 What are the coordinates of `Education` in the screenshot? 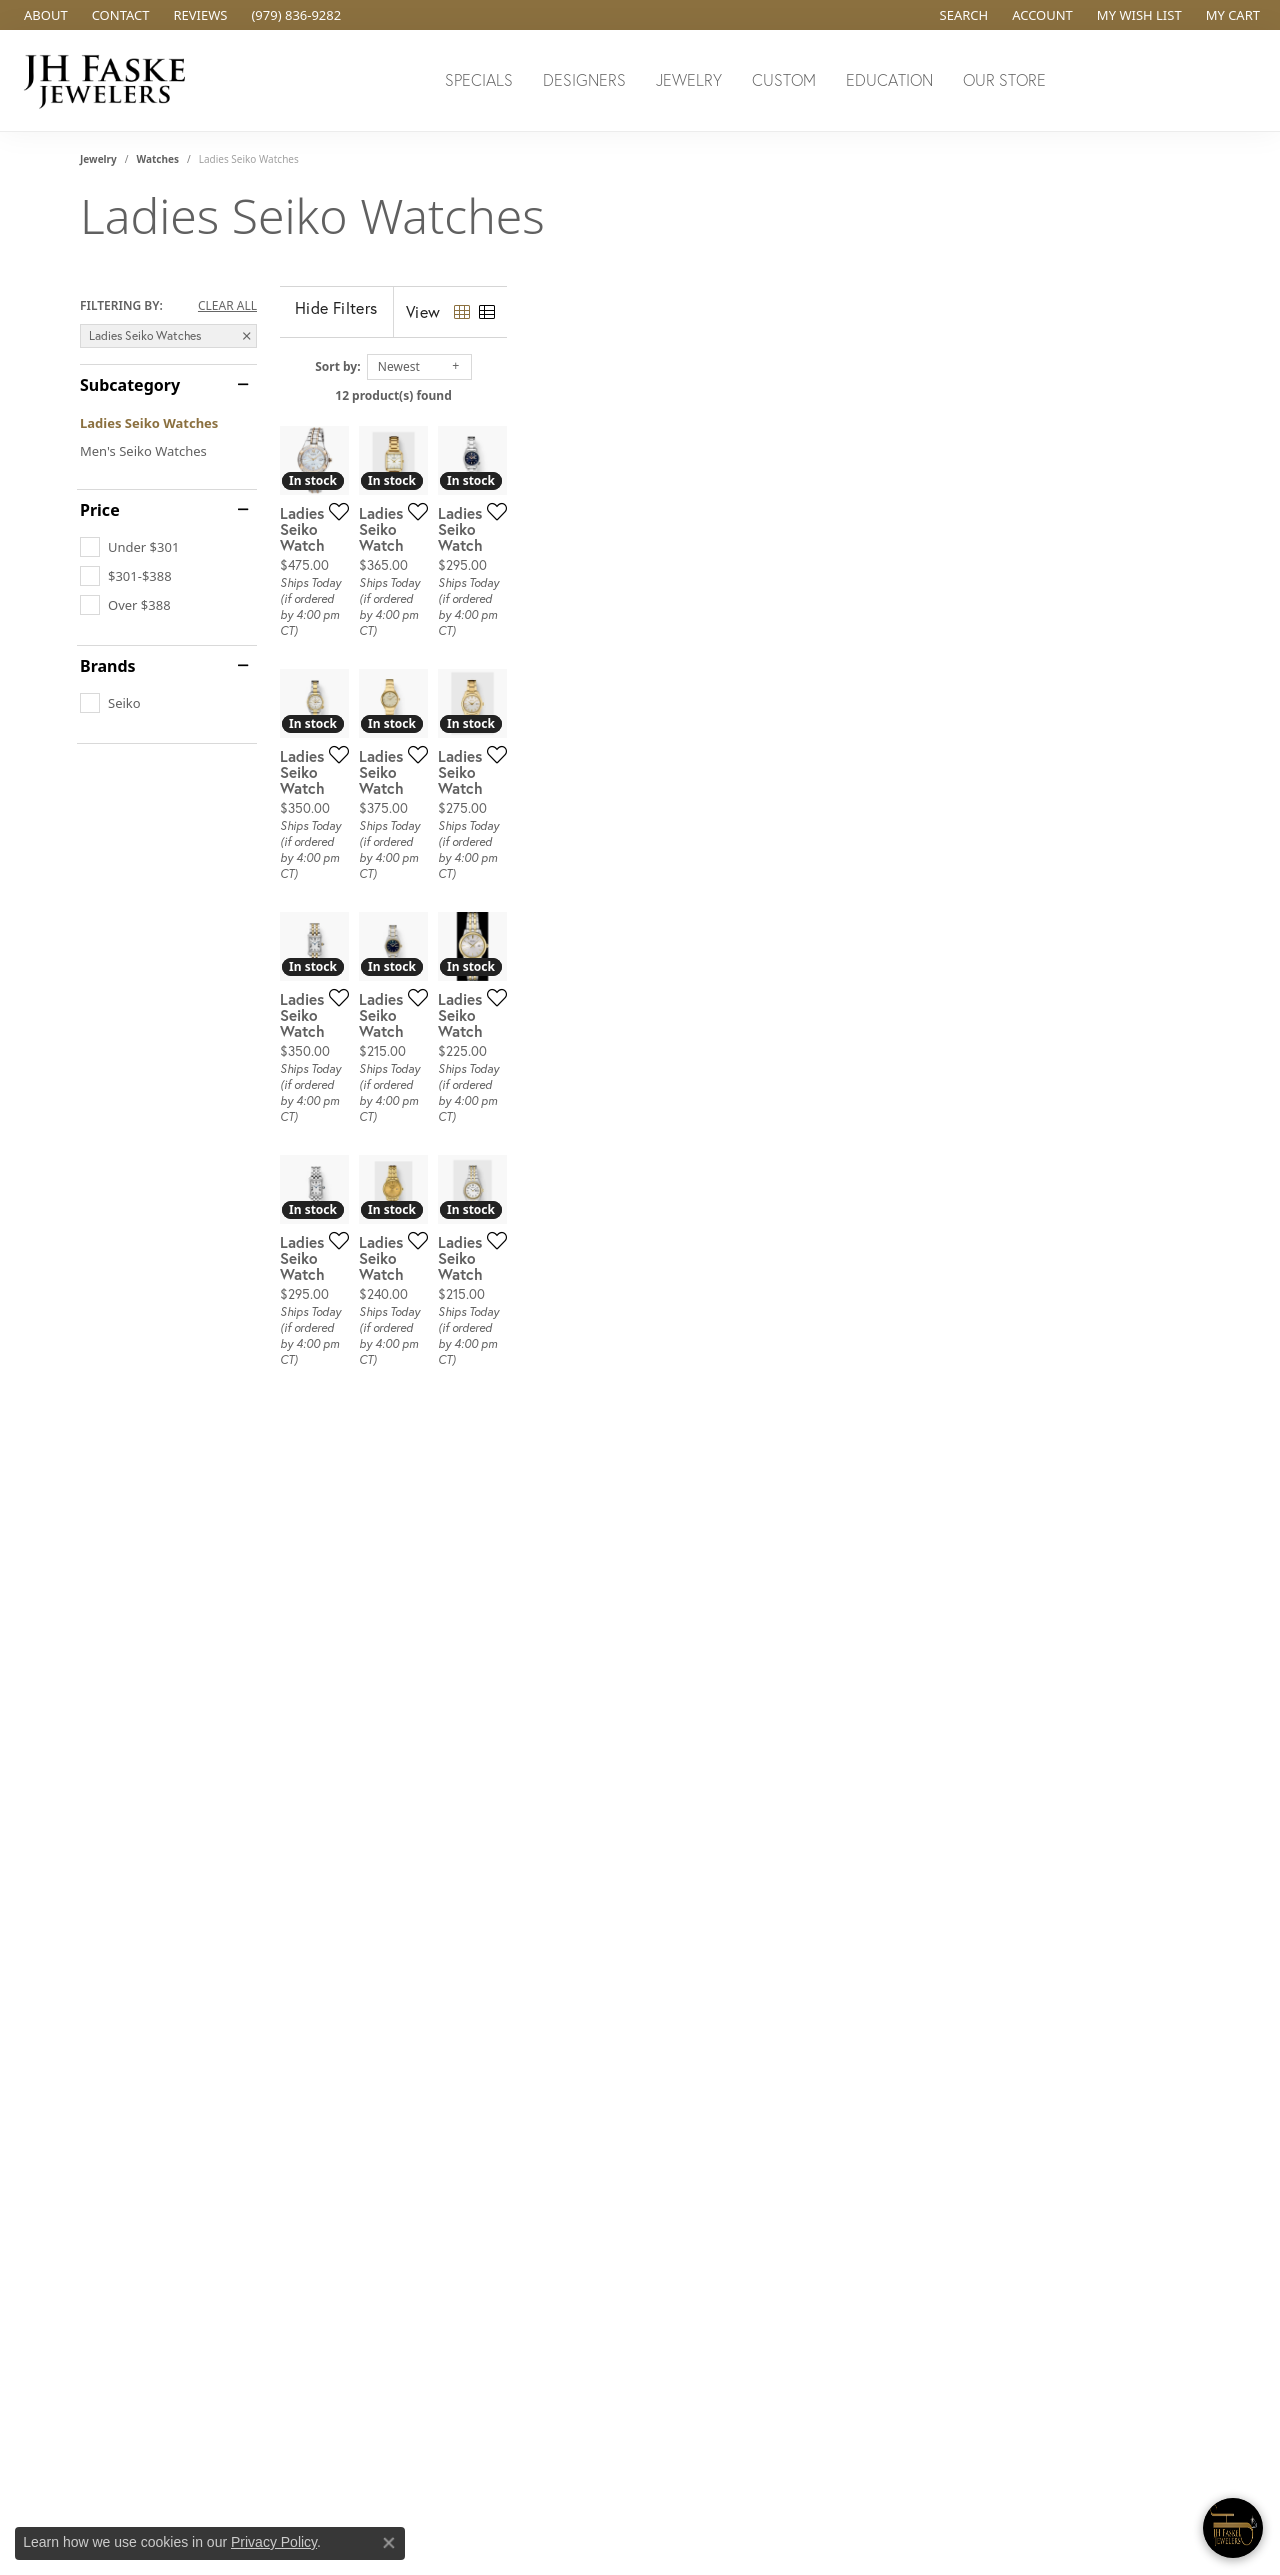 It's located at (889, 79).